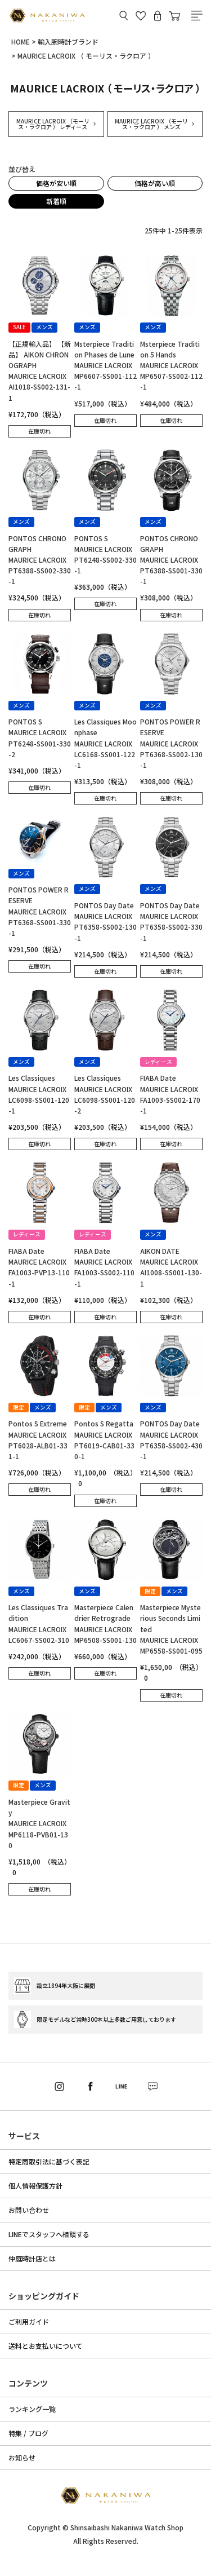 This screenshot has width=211, height=2576. I want to click on ランキング一覧, so click(32, 2409).